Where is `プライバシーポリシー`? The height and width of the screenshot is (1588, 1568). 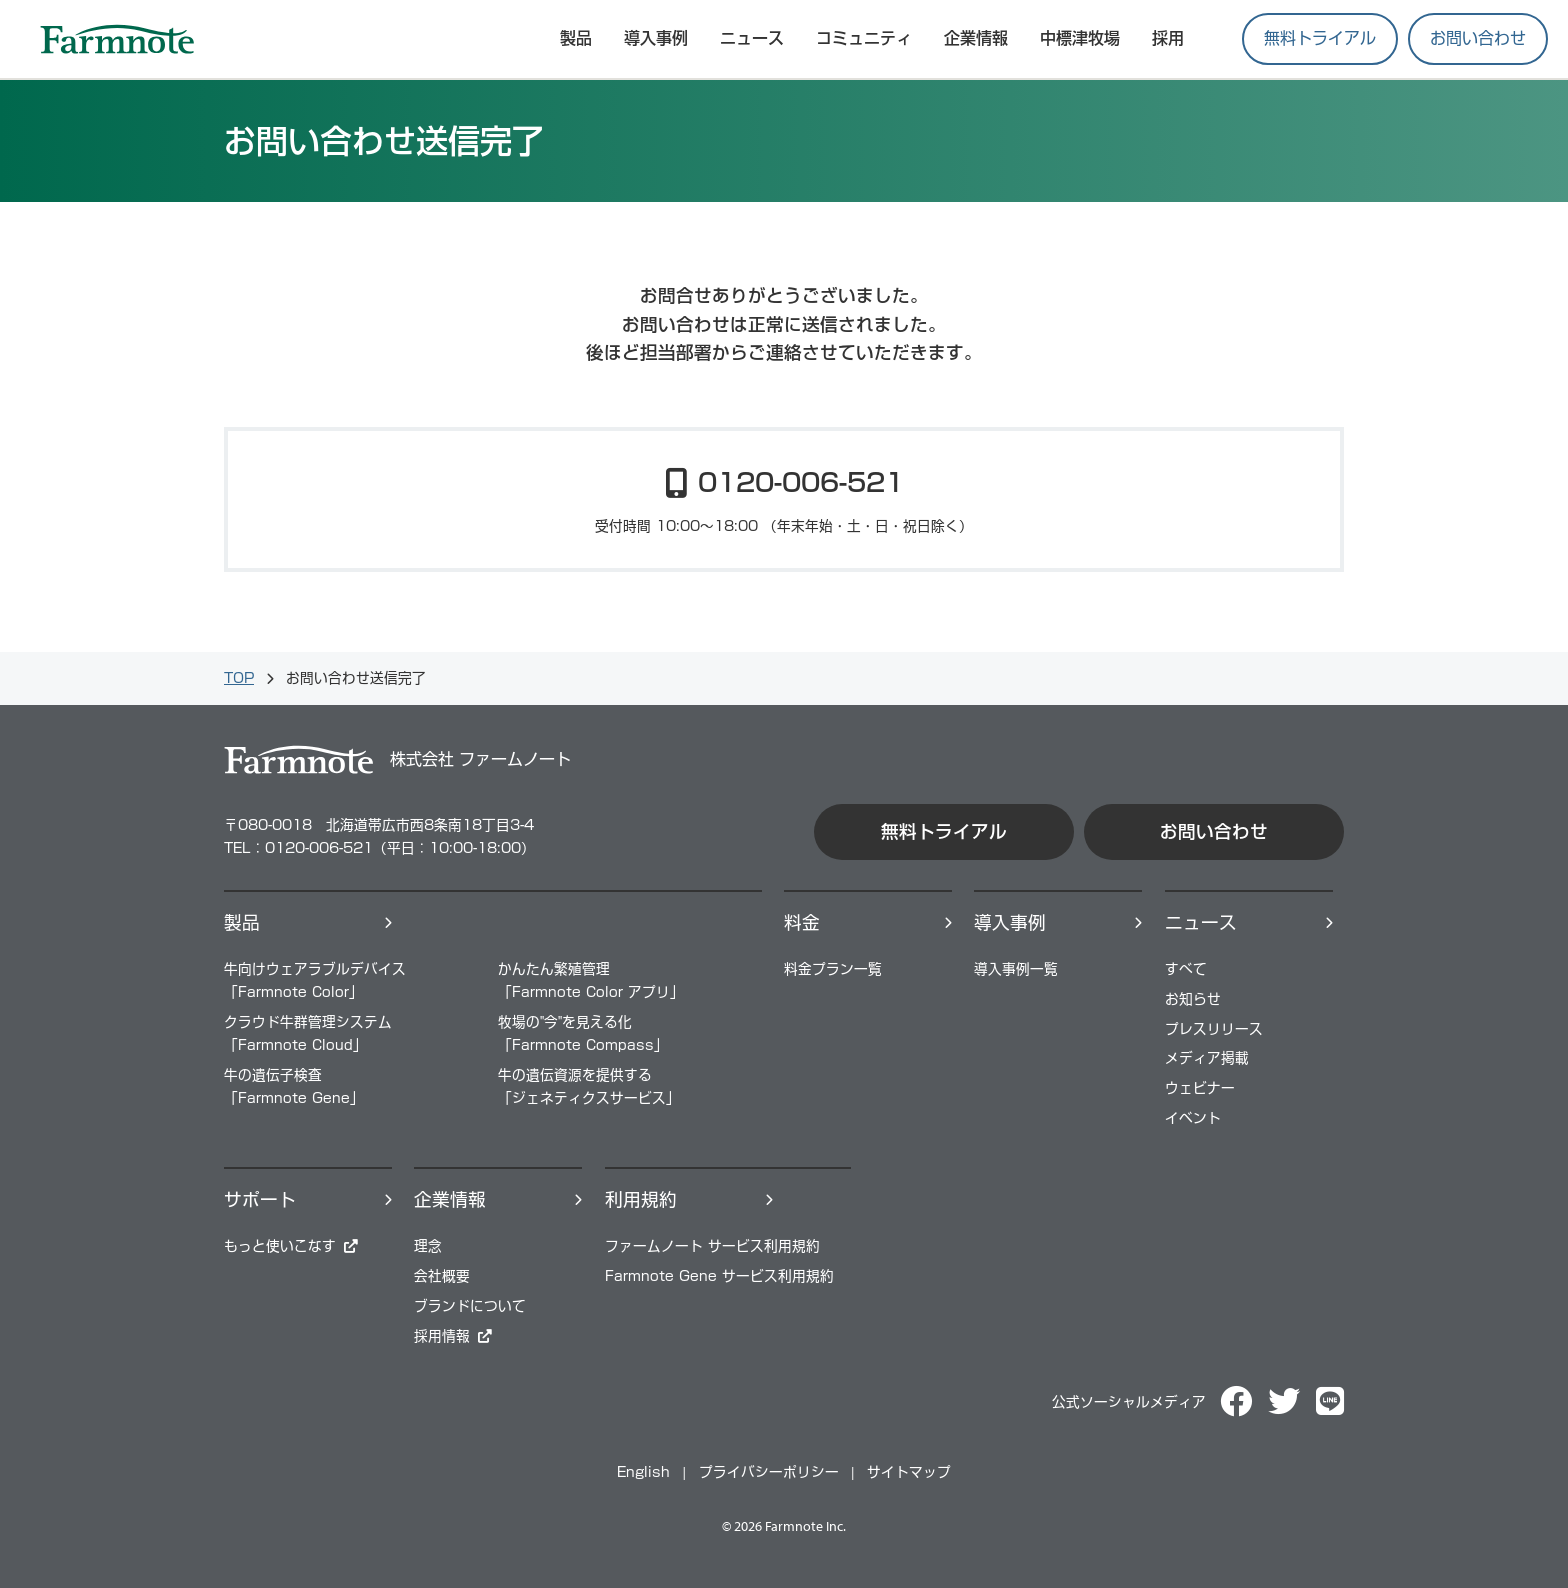 プライバシーポリシー is located at coordinates (769, 1472).